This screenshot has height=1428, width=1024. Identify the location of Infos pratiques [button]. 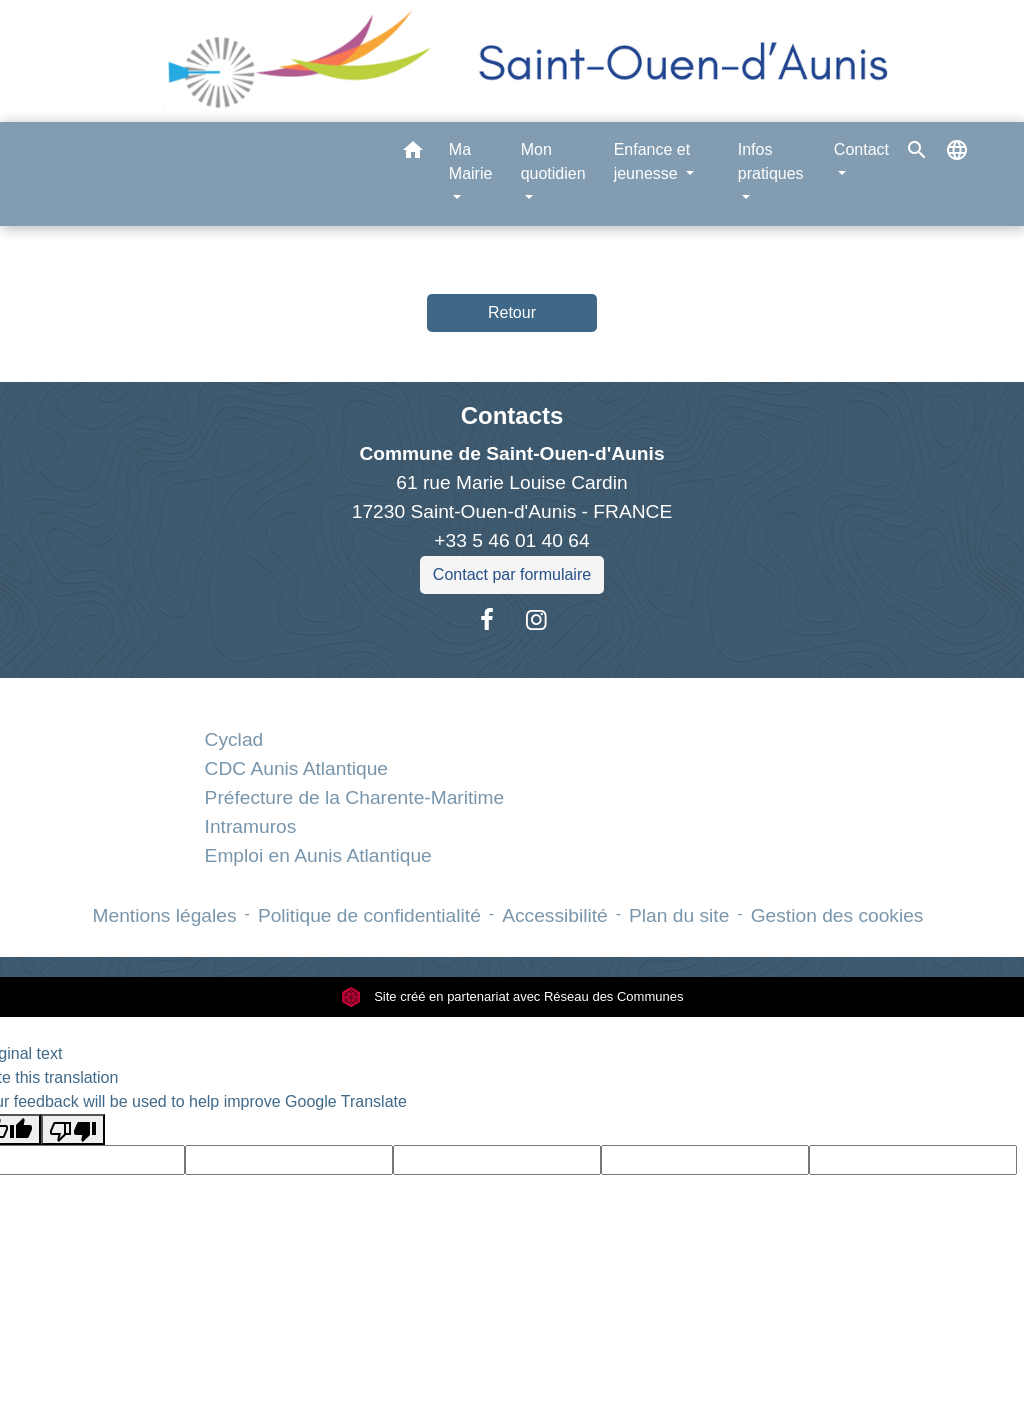
(771, 161).